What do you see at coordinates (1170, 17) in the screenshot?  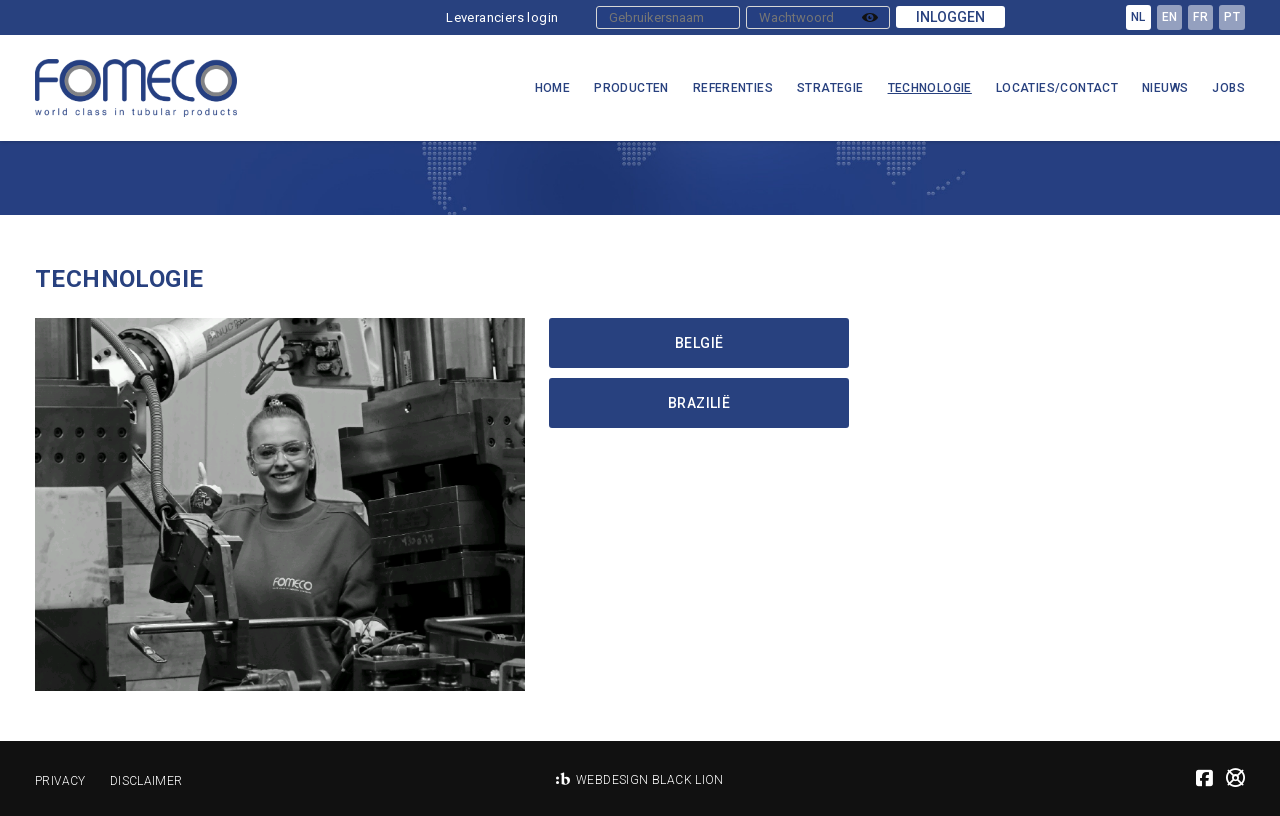 I see `en` at bounding box center [1170, 17].